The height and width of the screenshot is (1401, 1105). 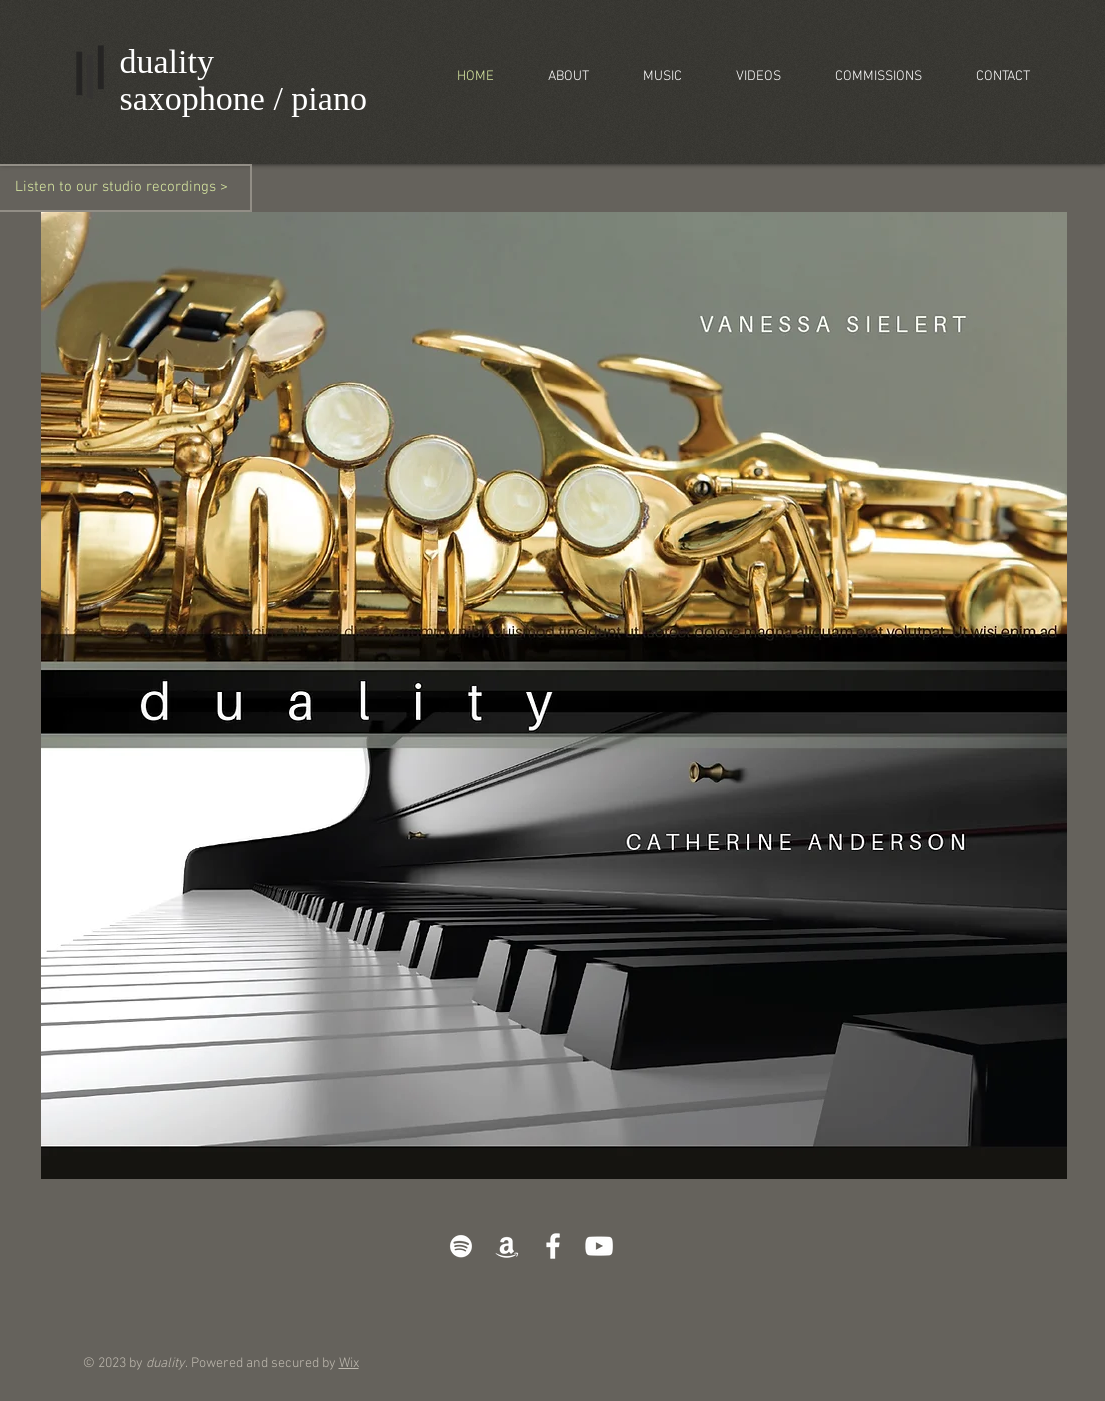 What do you see at coordinates (461, 1246) in the screenshot?
I see `[White Spotify Icon]` at bounding box center [461, 1246].